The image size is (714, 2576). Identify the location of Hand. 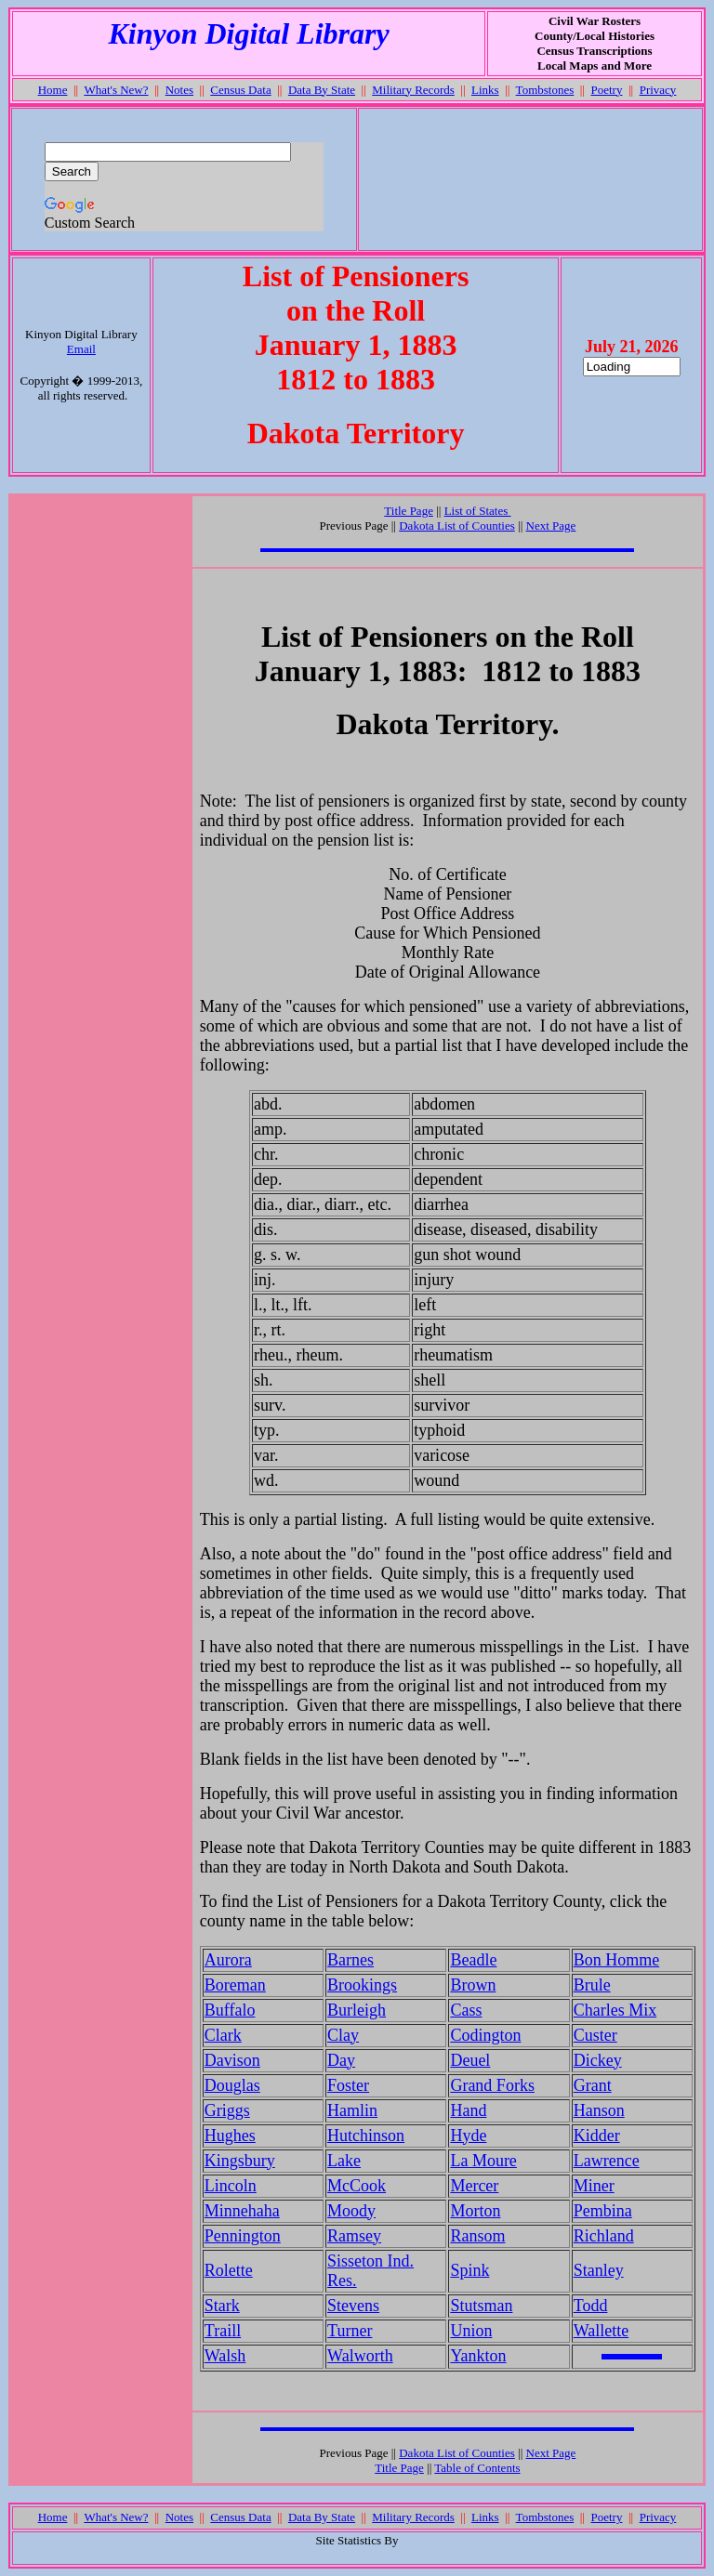
(468, 2110).